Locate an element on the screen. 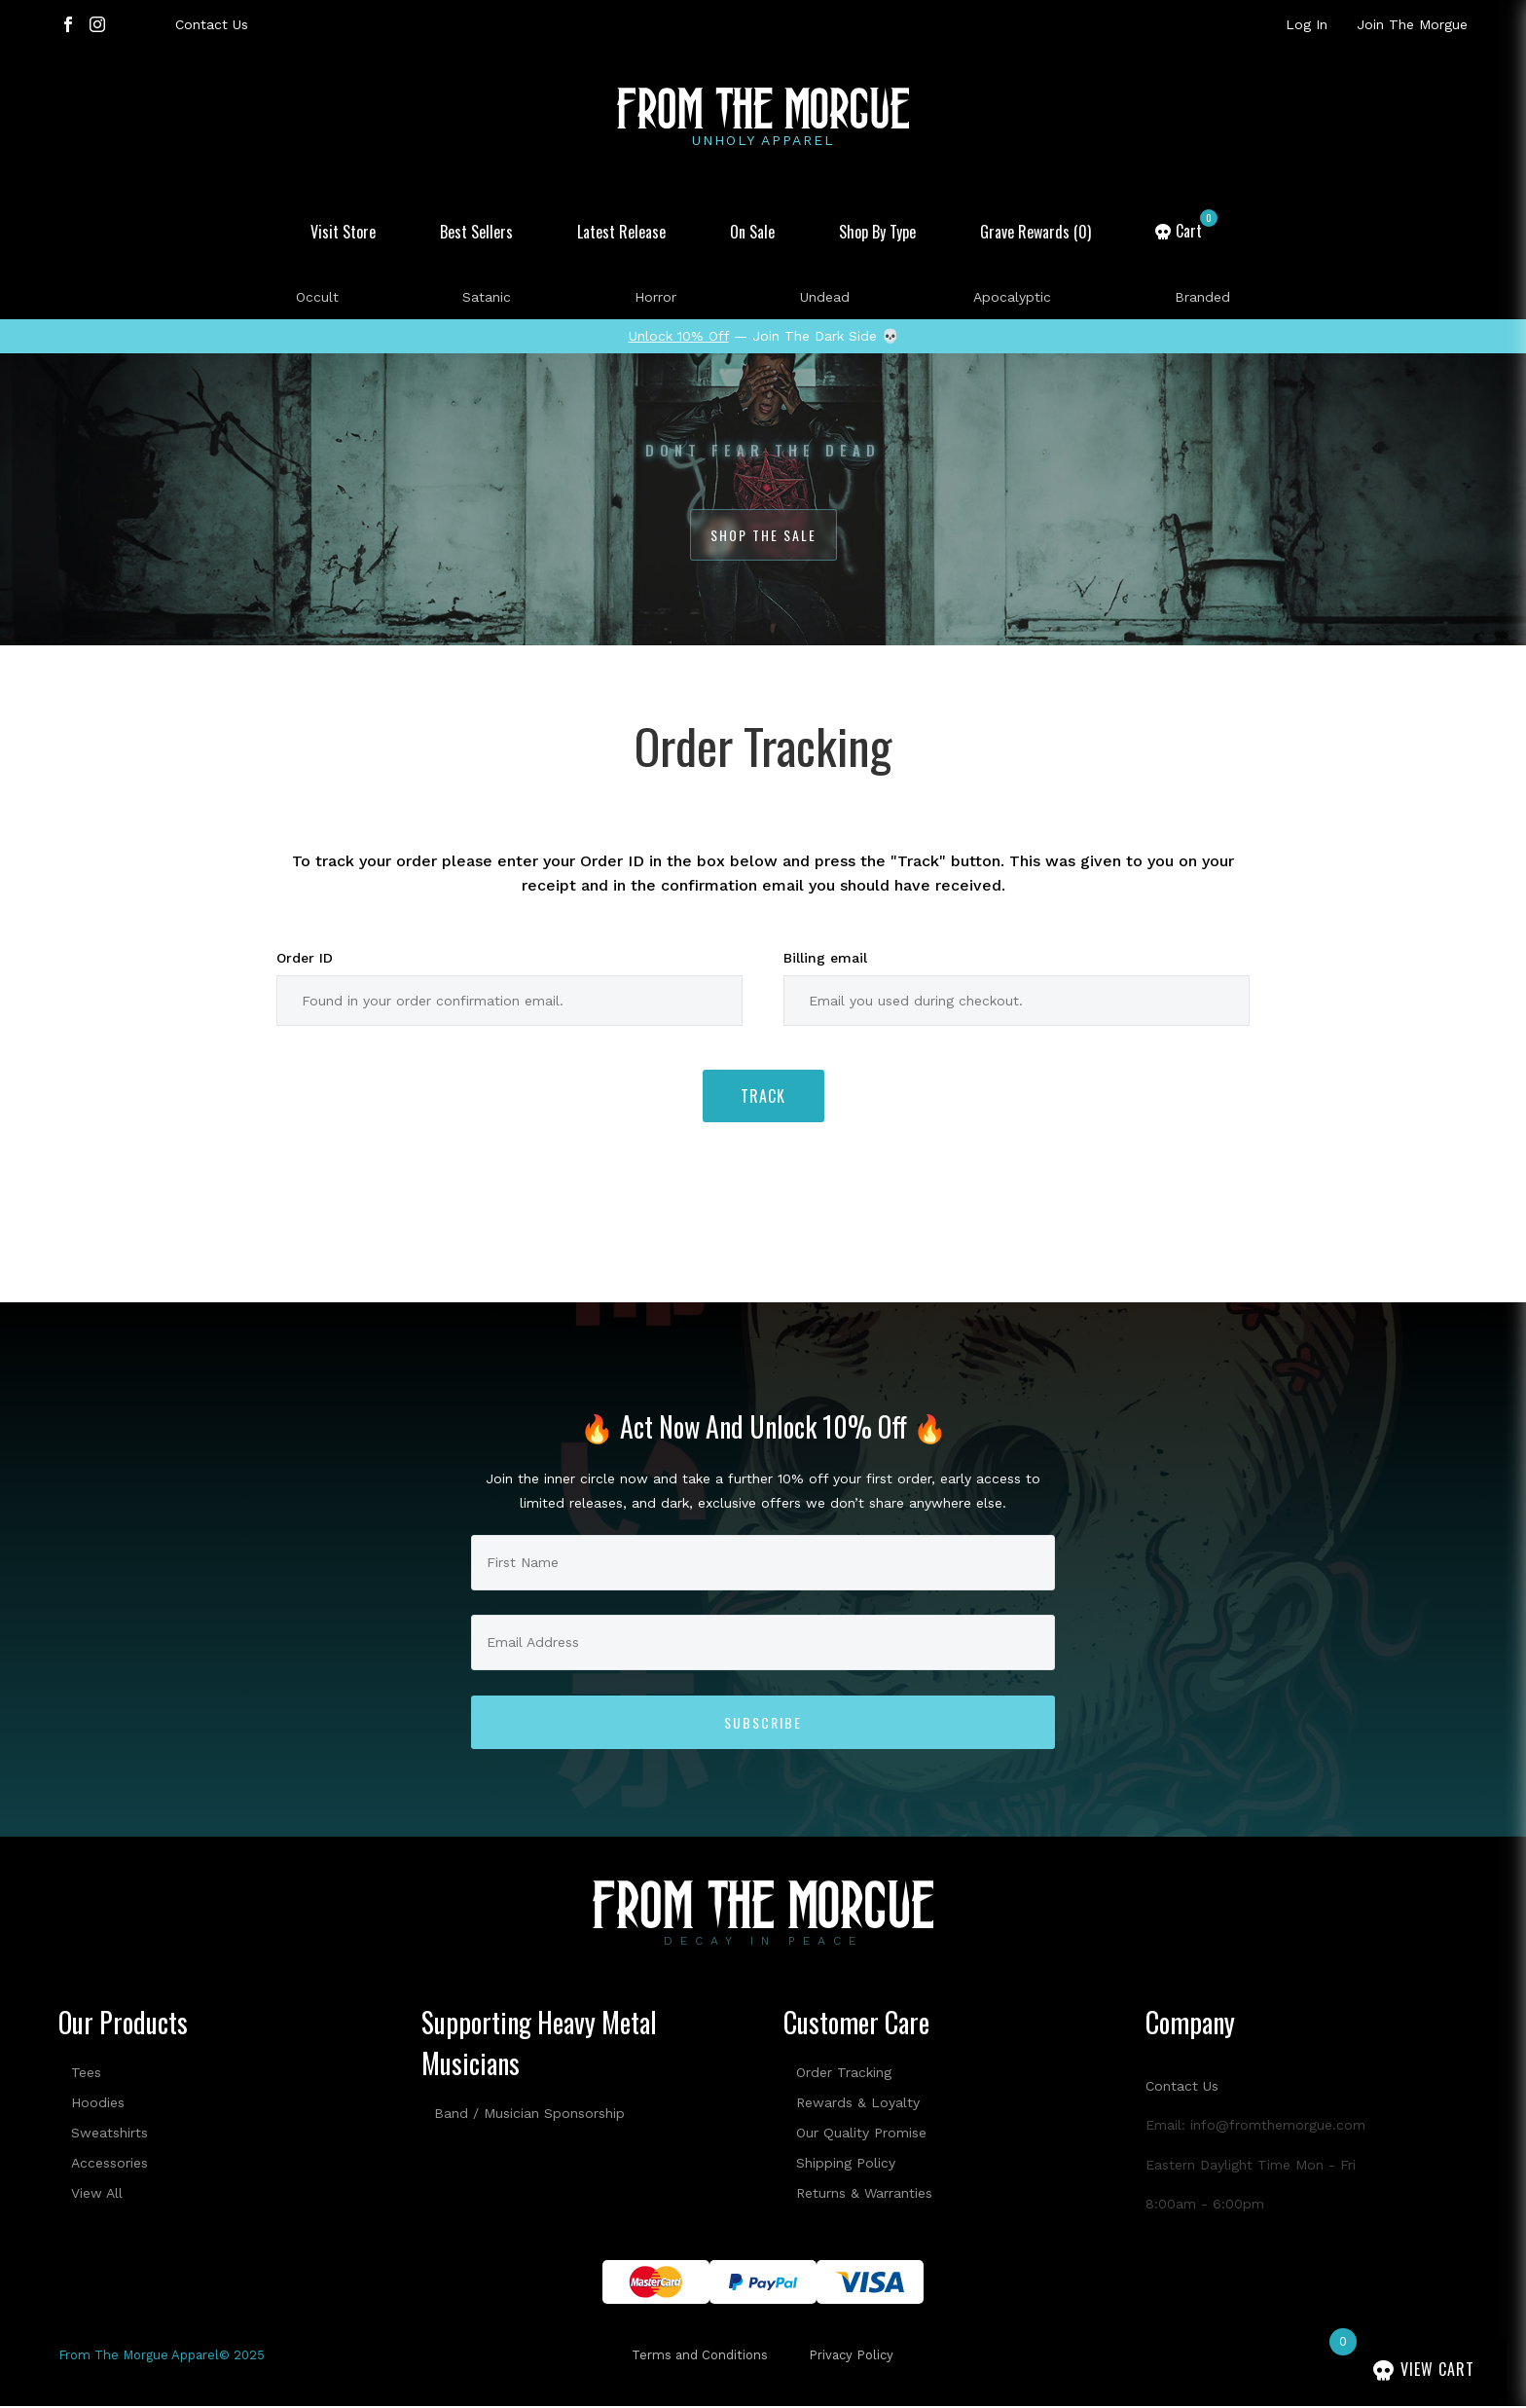 This screenshot has height=2408, width=1526. Visit Store is located at coordinates (343, 231).